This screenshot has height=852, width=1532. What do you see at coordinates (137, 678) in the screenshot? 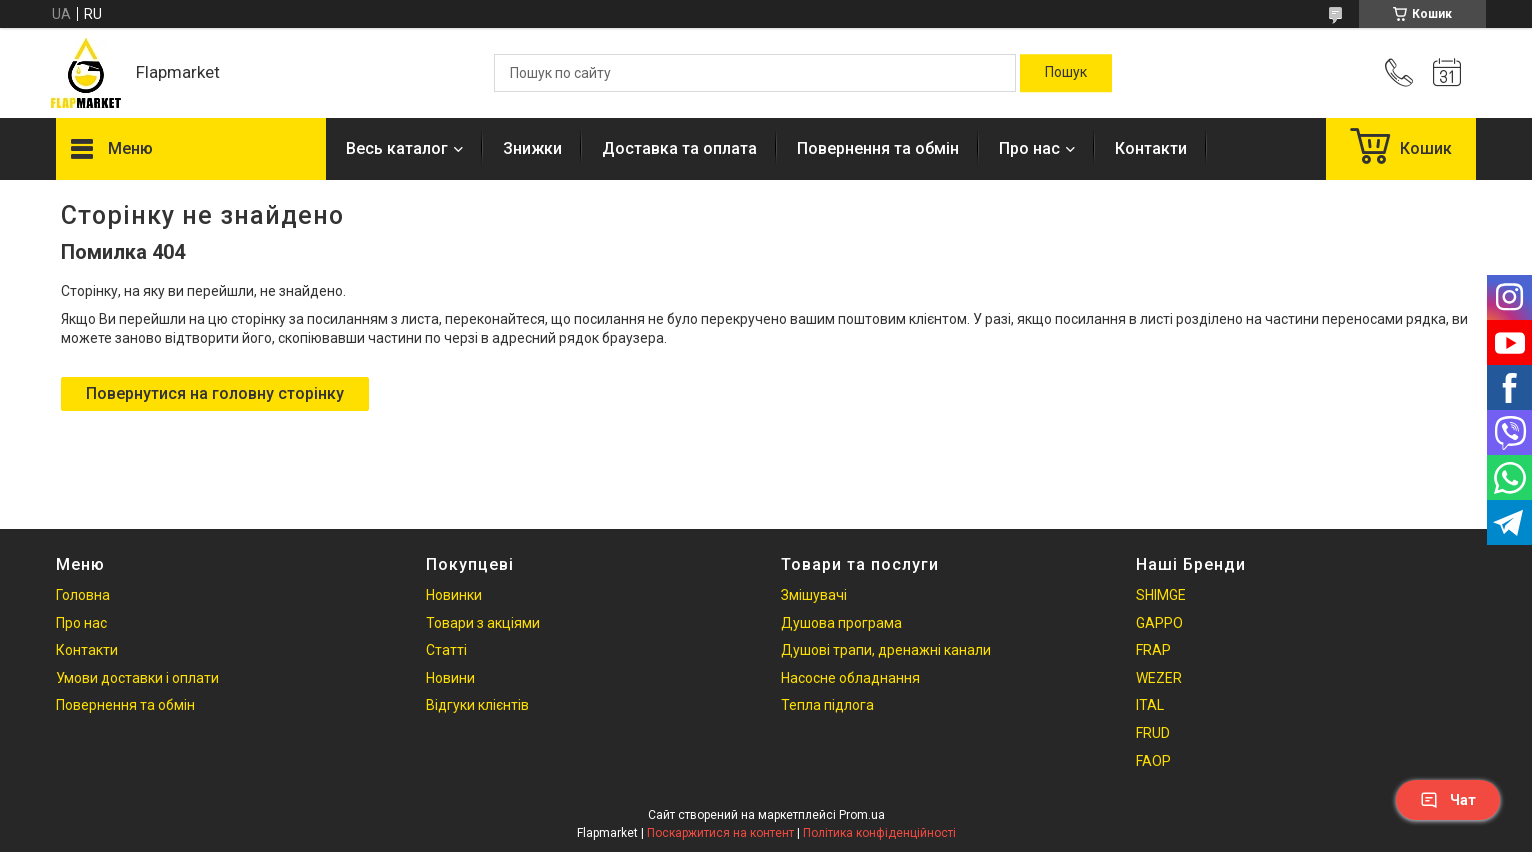
I see `Умови доставки і оплати` at bounding box center [137, 678].